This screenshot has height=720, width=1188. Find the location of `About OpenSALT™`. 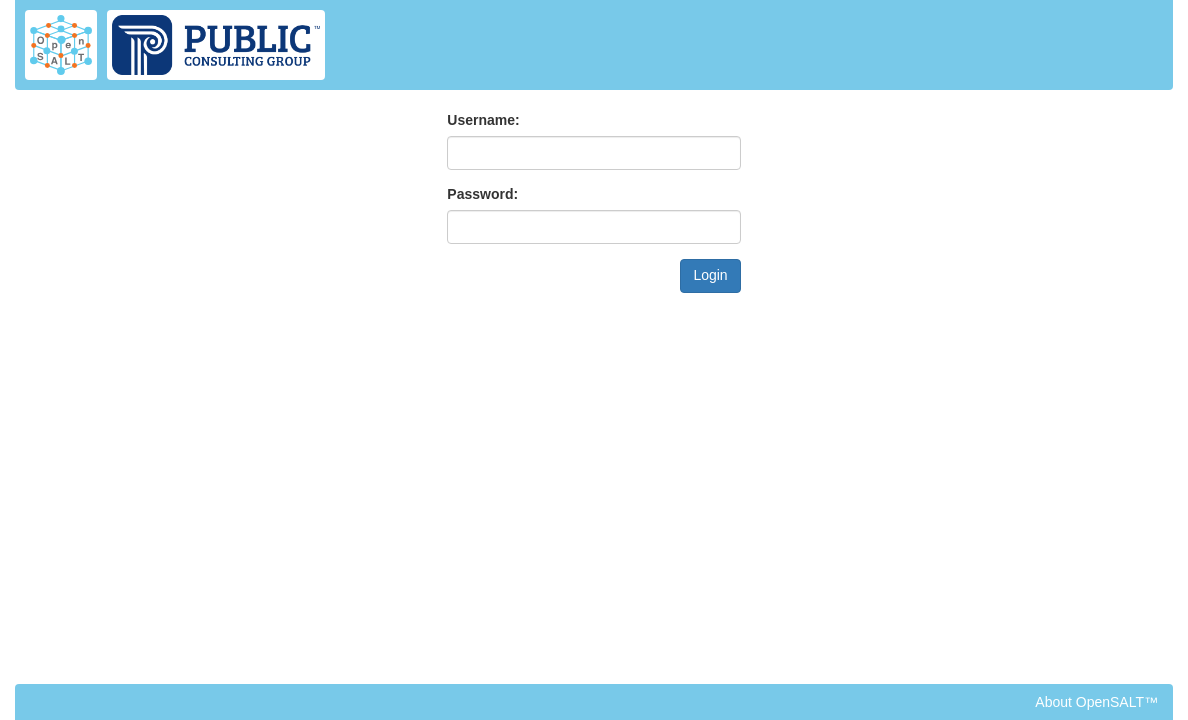

About OpenSALT™ is located at coordinates (1096, 702).